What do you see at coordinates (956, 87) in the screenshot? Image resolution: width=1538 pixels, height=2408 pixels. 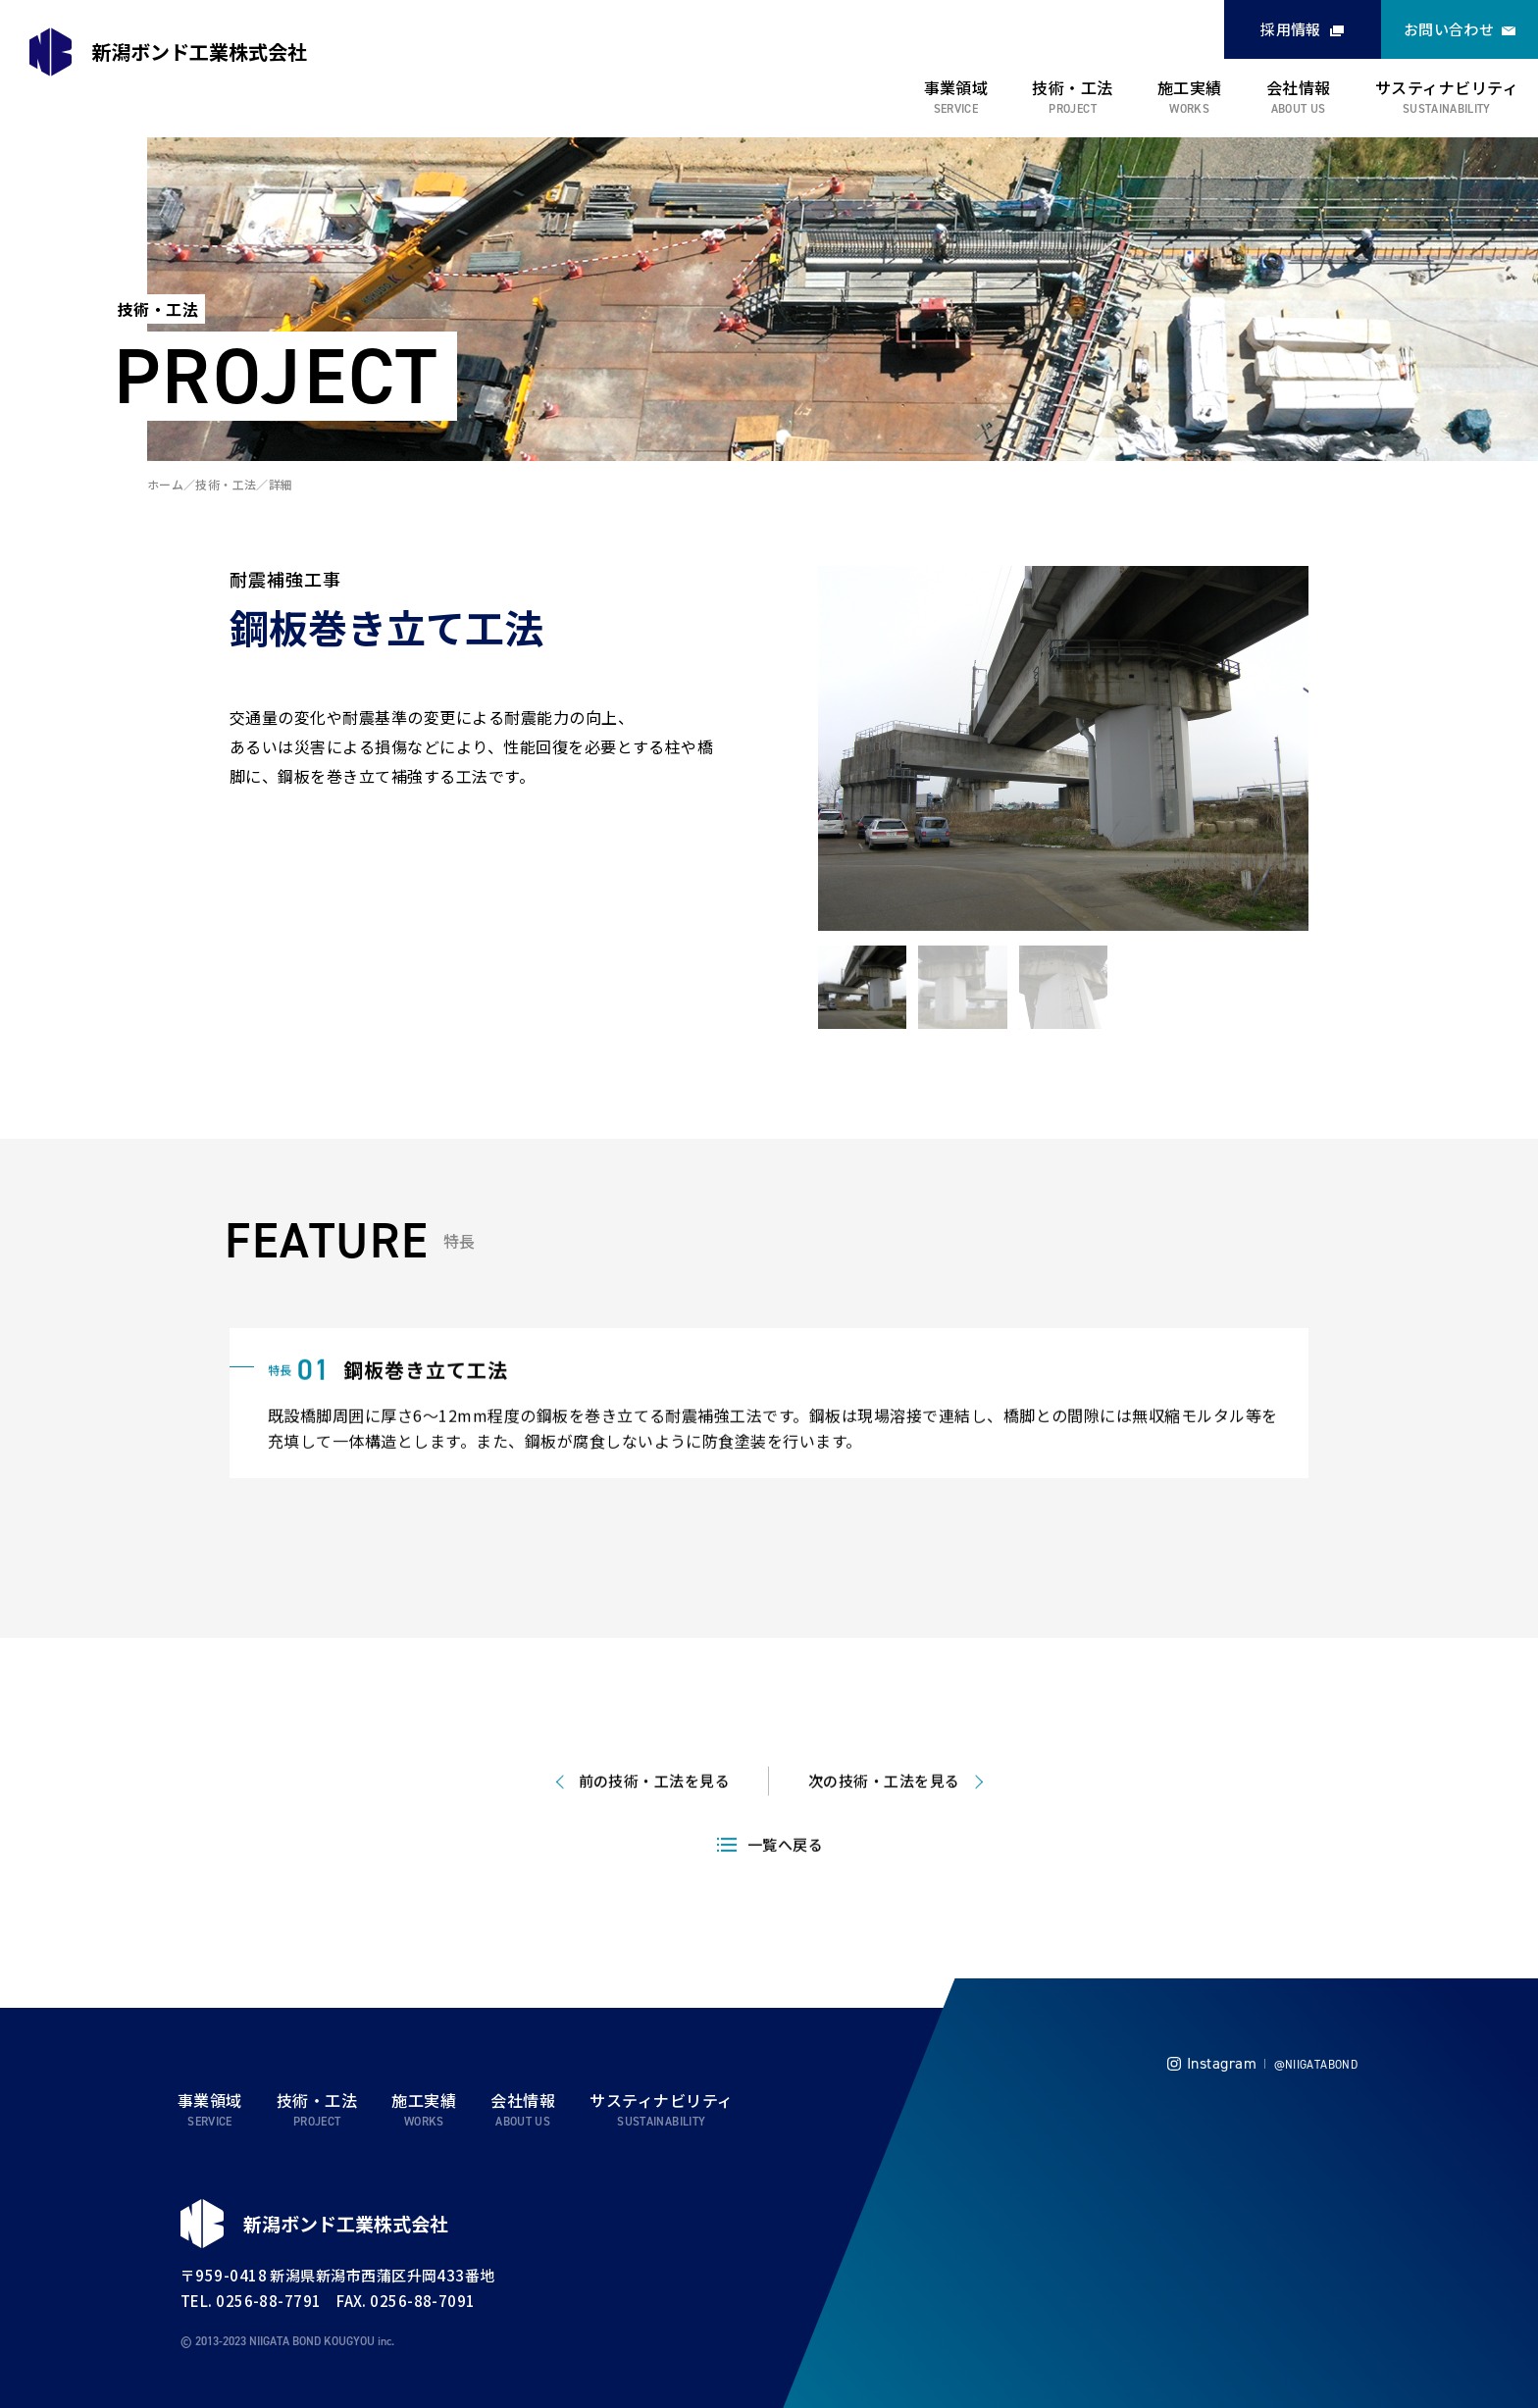 I see `事業領域` at bounding box center [956, 87].